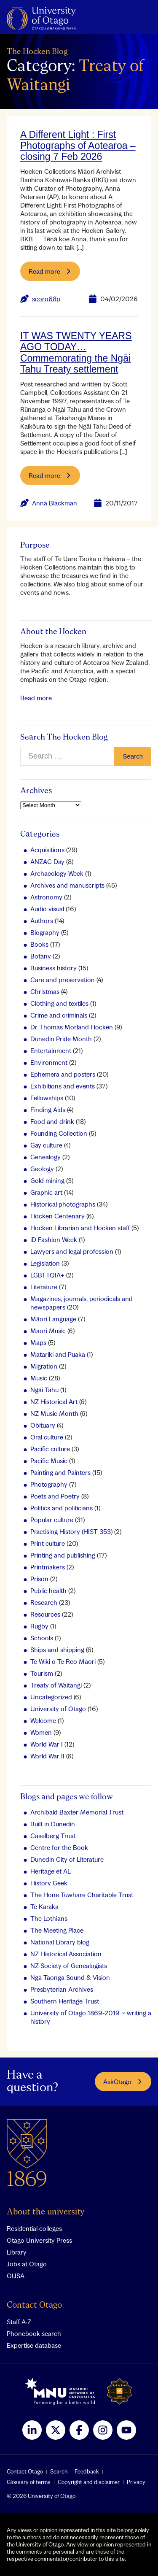  What do you see at coordinates (67, 885) in the screenshot?
I see `Archives and manuscripts` at bounding box center [67, 885].